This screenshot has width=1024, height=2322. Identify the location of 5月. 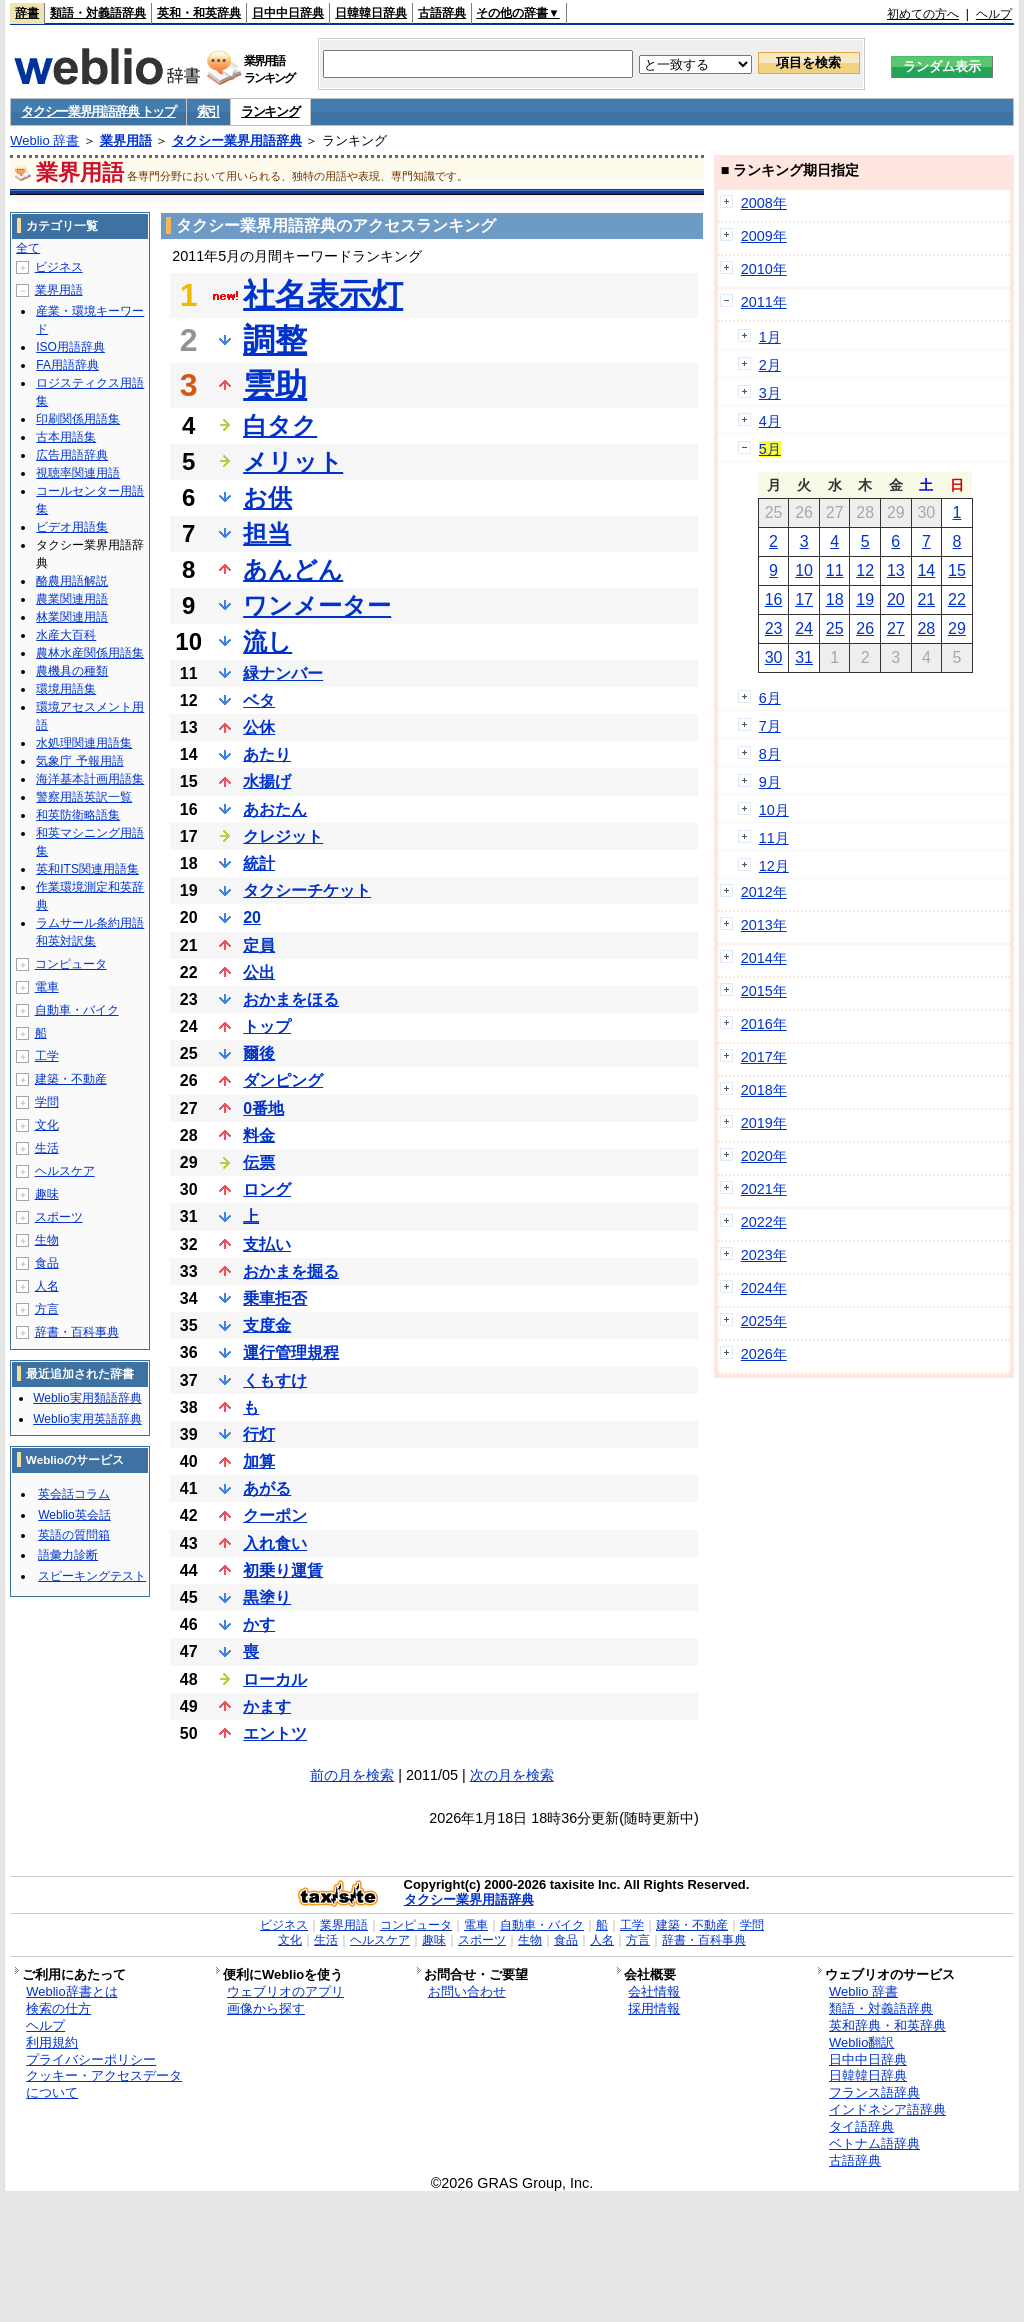
(770, 449).